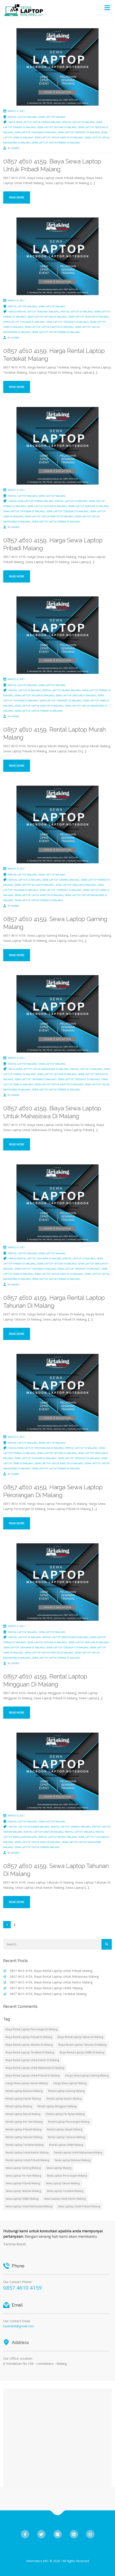 The height and width of the screenshot is (2576, 115). I want to click on Sewa Laptop Satuan Malang [Sewa Laptop Satuan Malang (11 items)], so click(63, 2183).